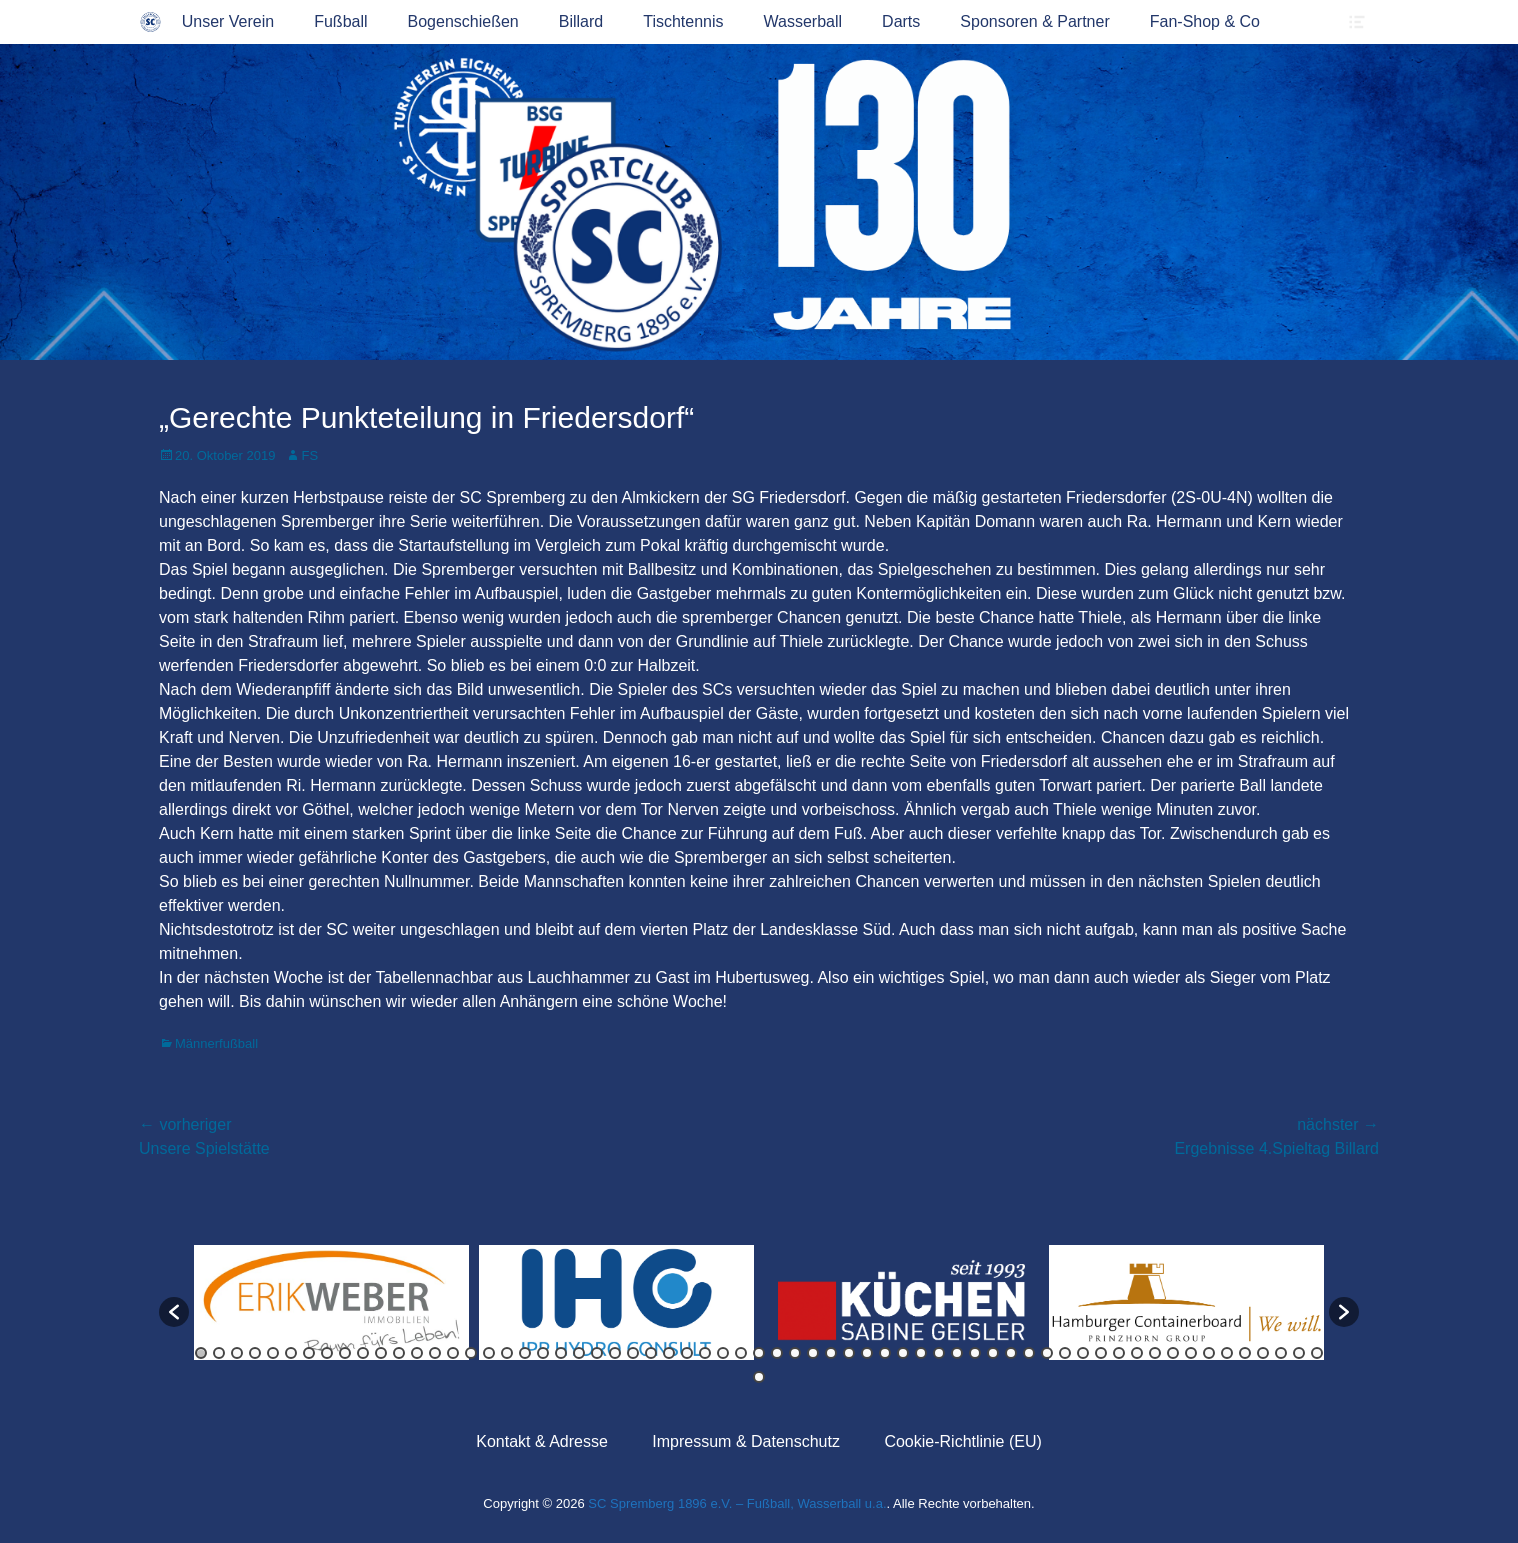 The height and width of the screenshot is (1543, 1518). Describe the element at coordinates (1101, 1353) in the screenshot. I see `51 [button]` at that location.